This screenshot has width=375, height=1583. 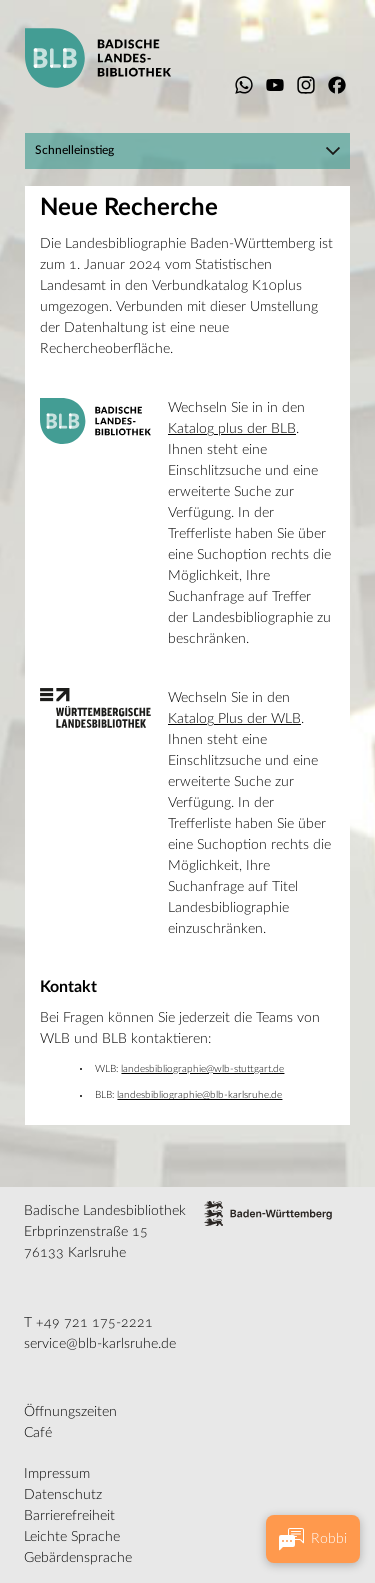 What do you see at coordinates (232, 429) in the screenshot?
I see `Katalog plus der BLB` at bounding box center [232, 429].